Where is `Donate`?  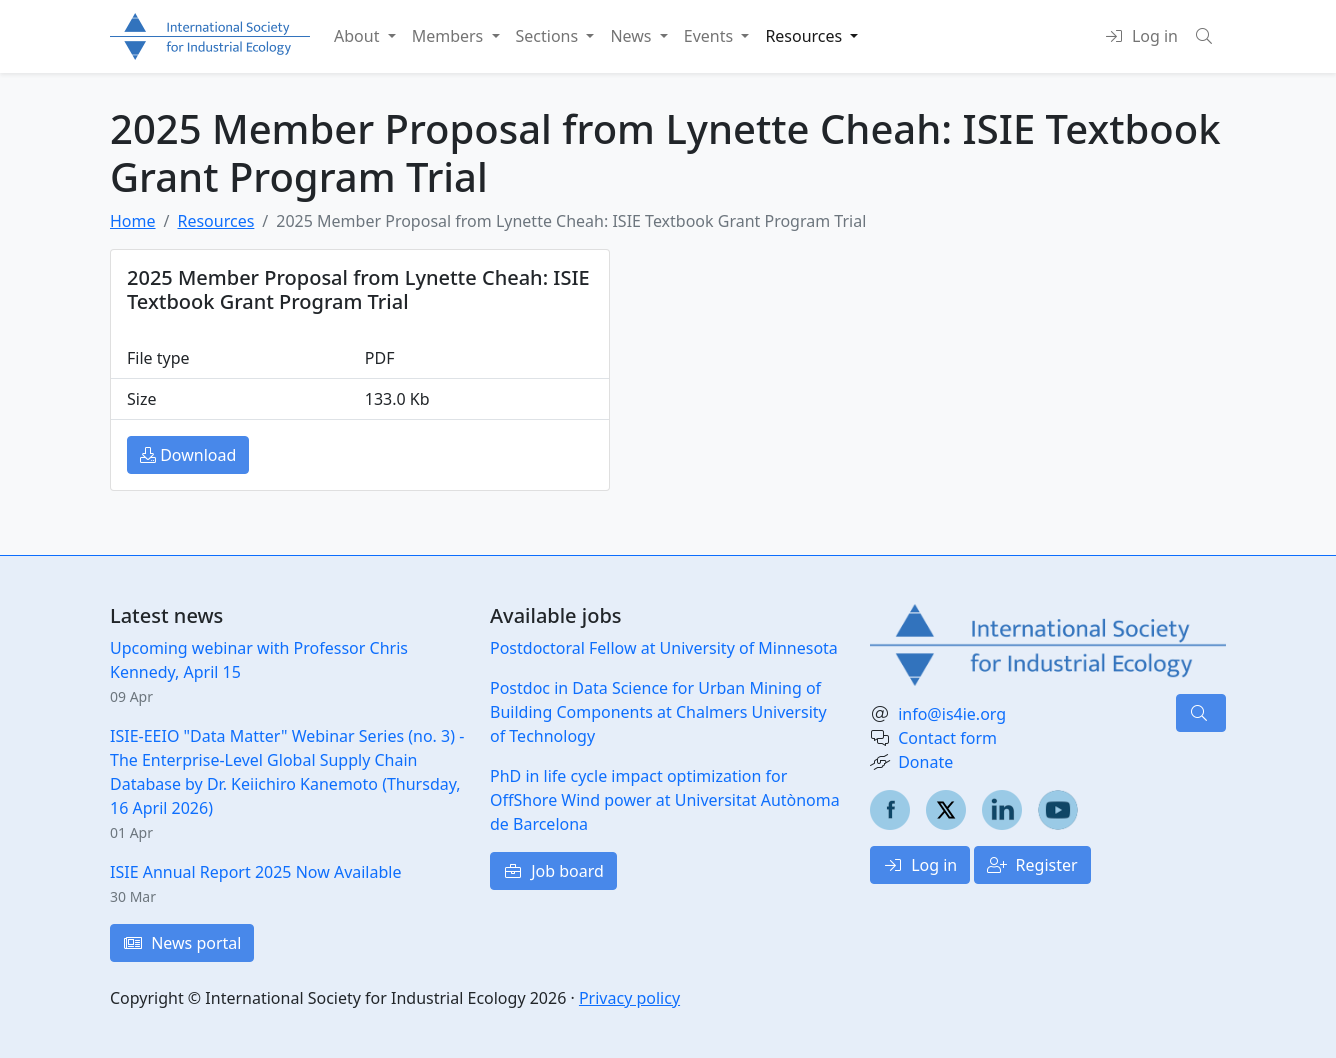 Donate is located at coordinates (925, 762).